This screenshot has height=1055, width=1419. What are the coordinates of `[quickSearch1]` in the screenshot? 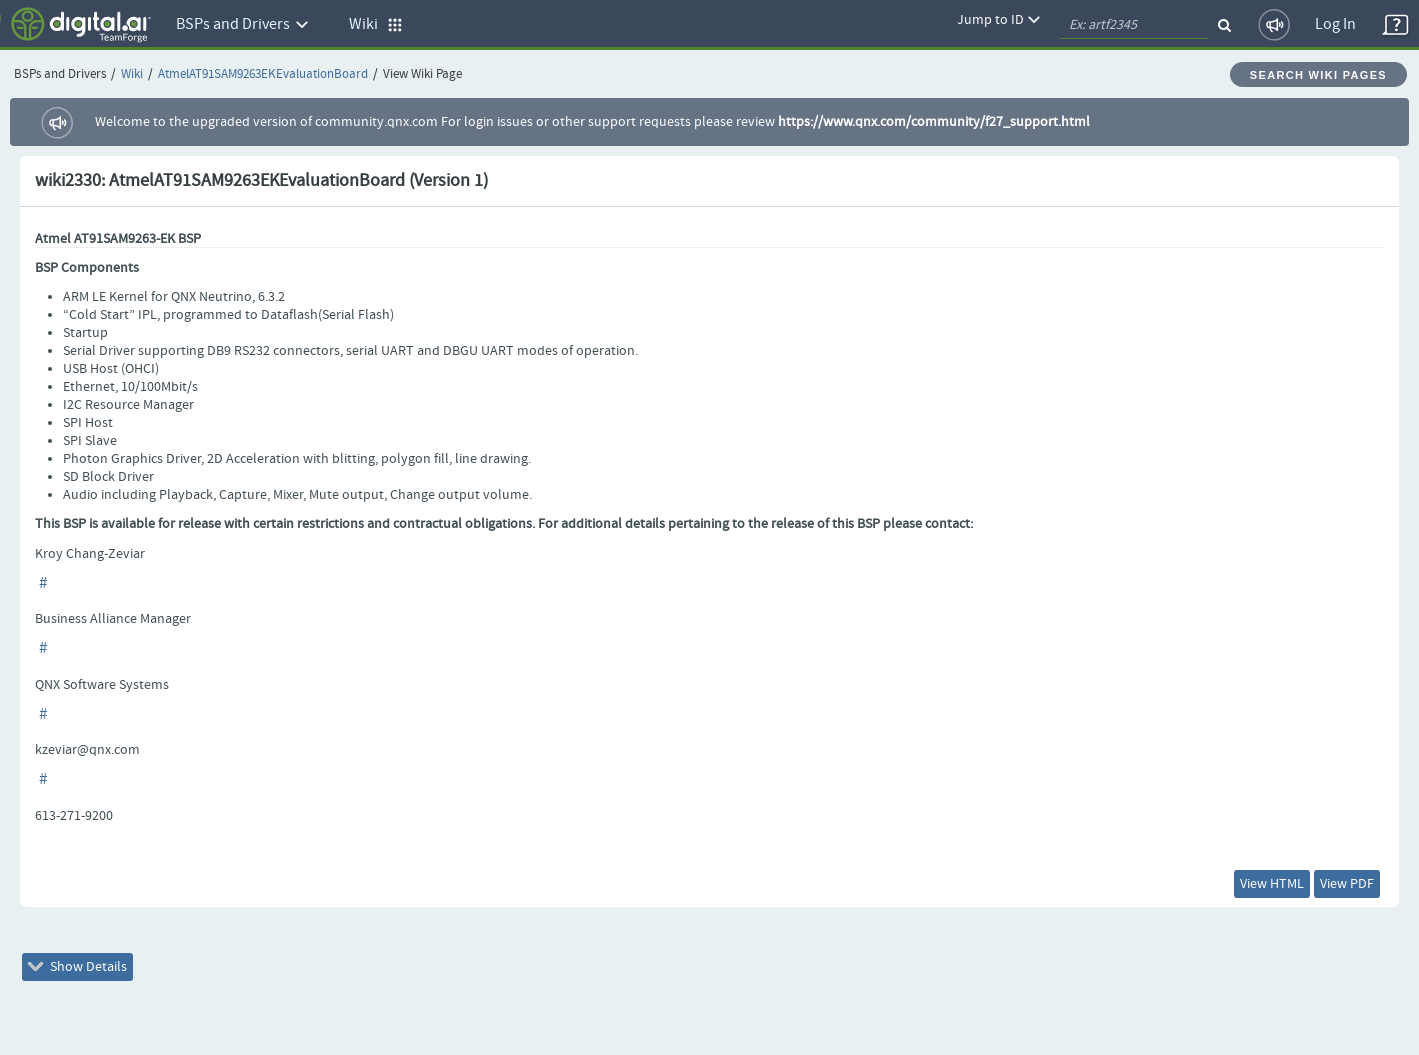 It's located at (1134, 25).